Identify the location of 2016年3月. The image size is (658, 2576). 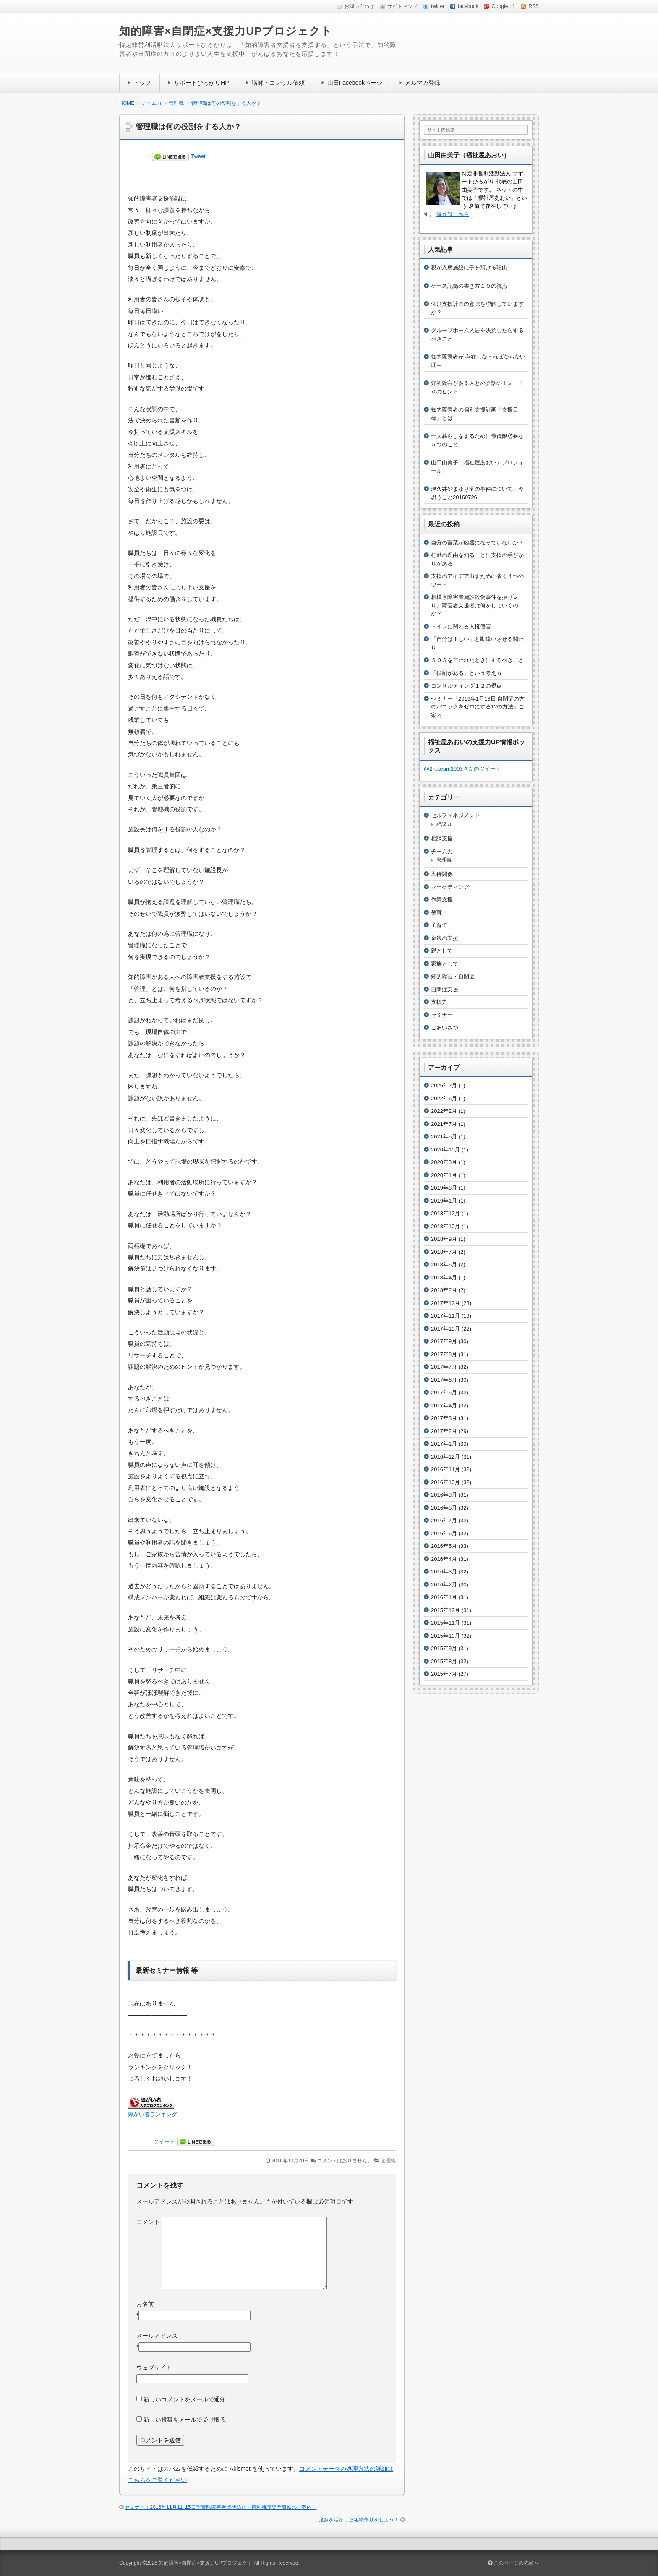
(444, 1571).